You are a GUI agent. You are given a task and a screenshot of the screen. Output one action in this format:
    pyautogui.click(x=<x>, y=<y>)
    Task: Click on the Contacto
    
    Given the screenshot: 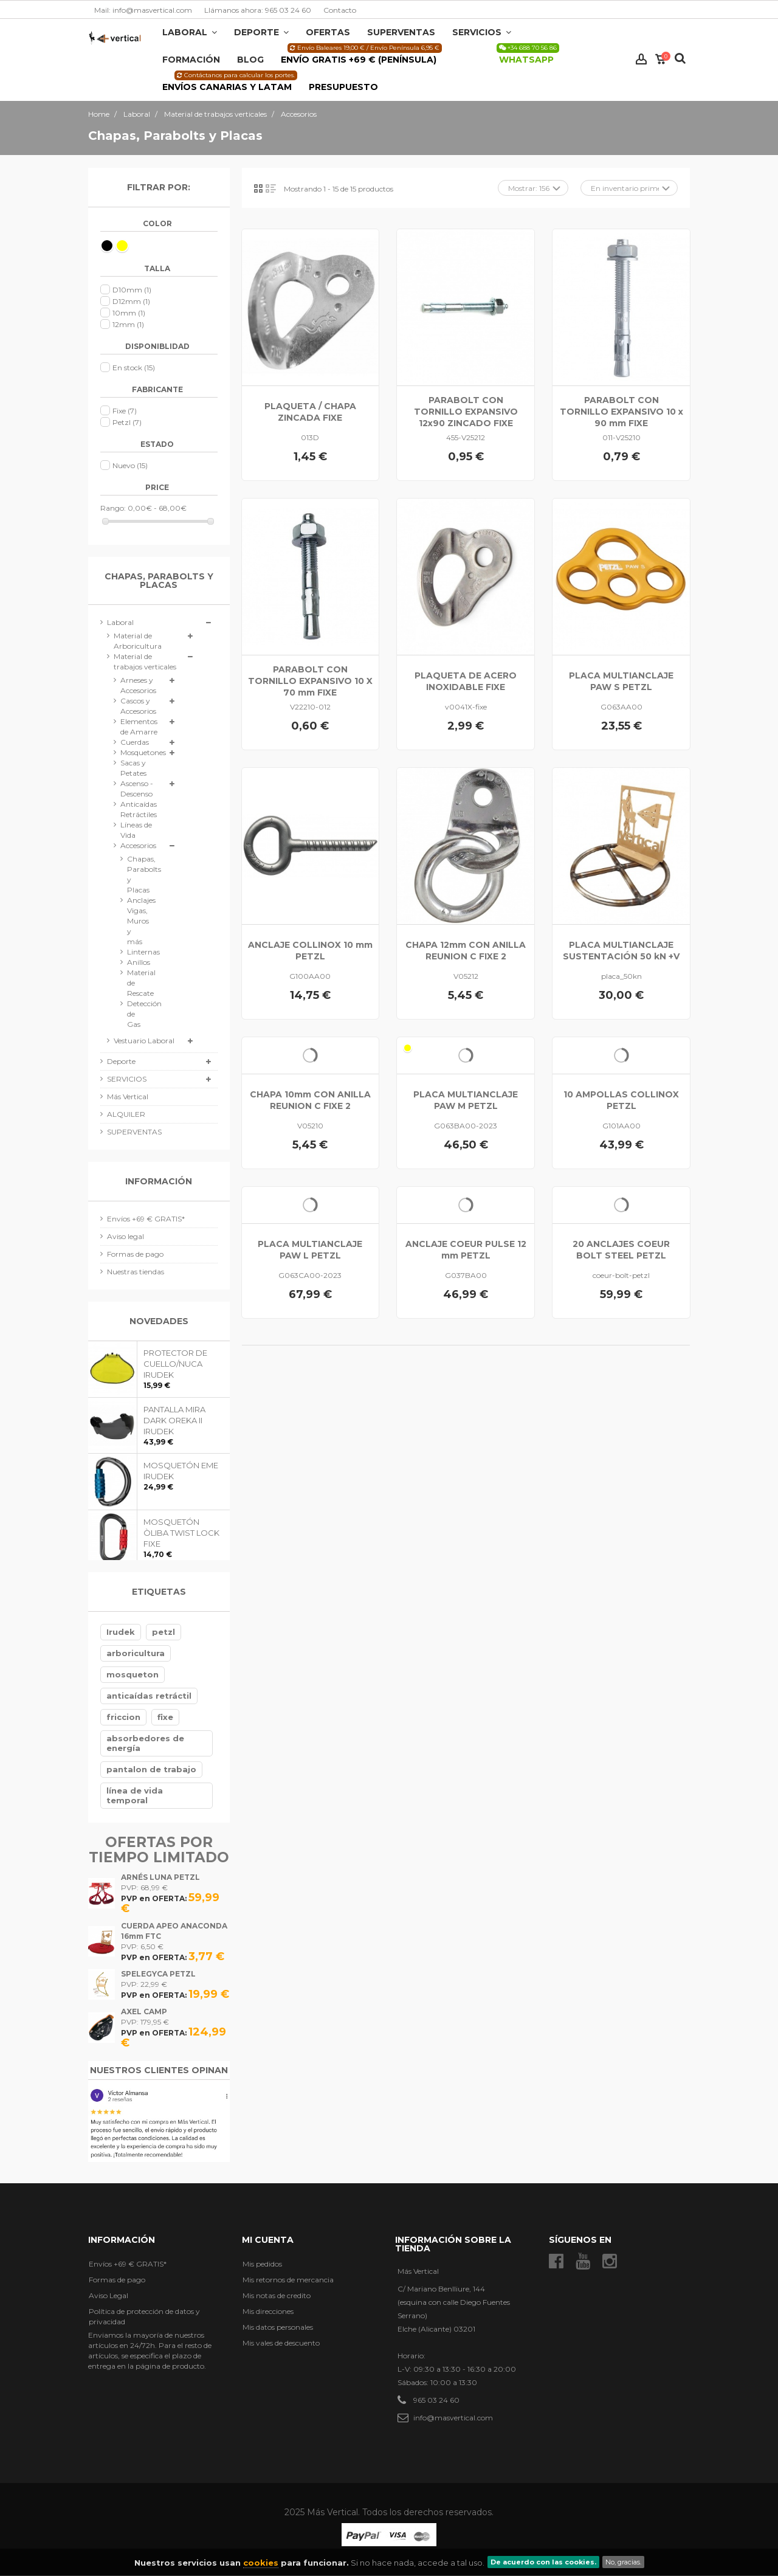 What is the action you would take?
    pyautogui.click(x=339, y=10)
    